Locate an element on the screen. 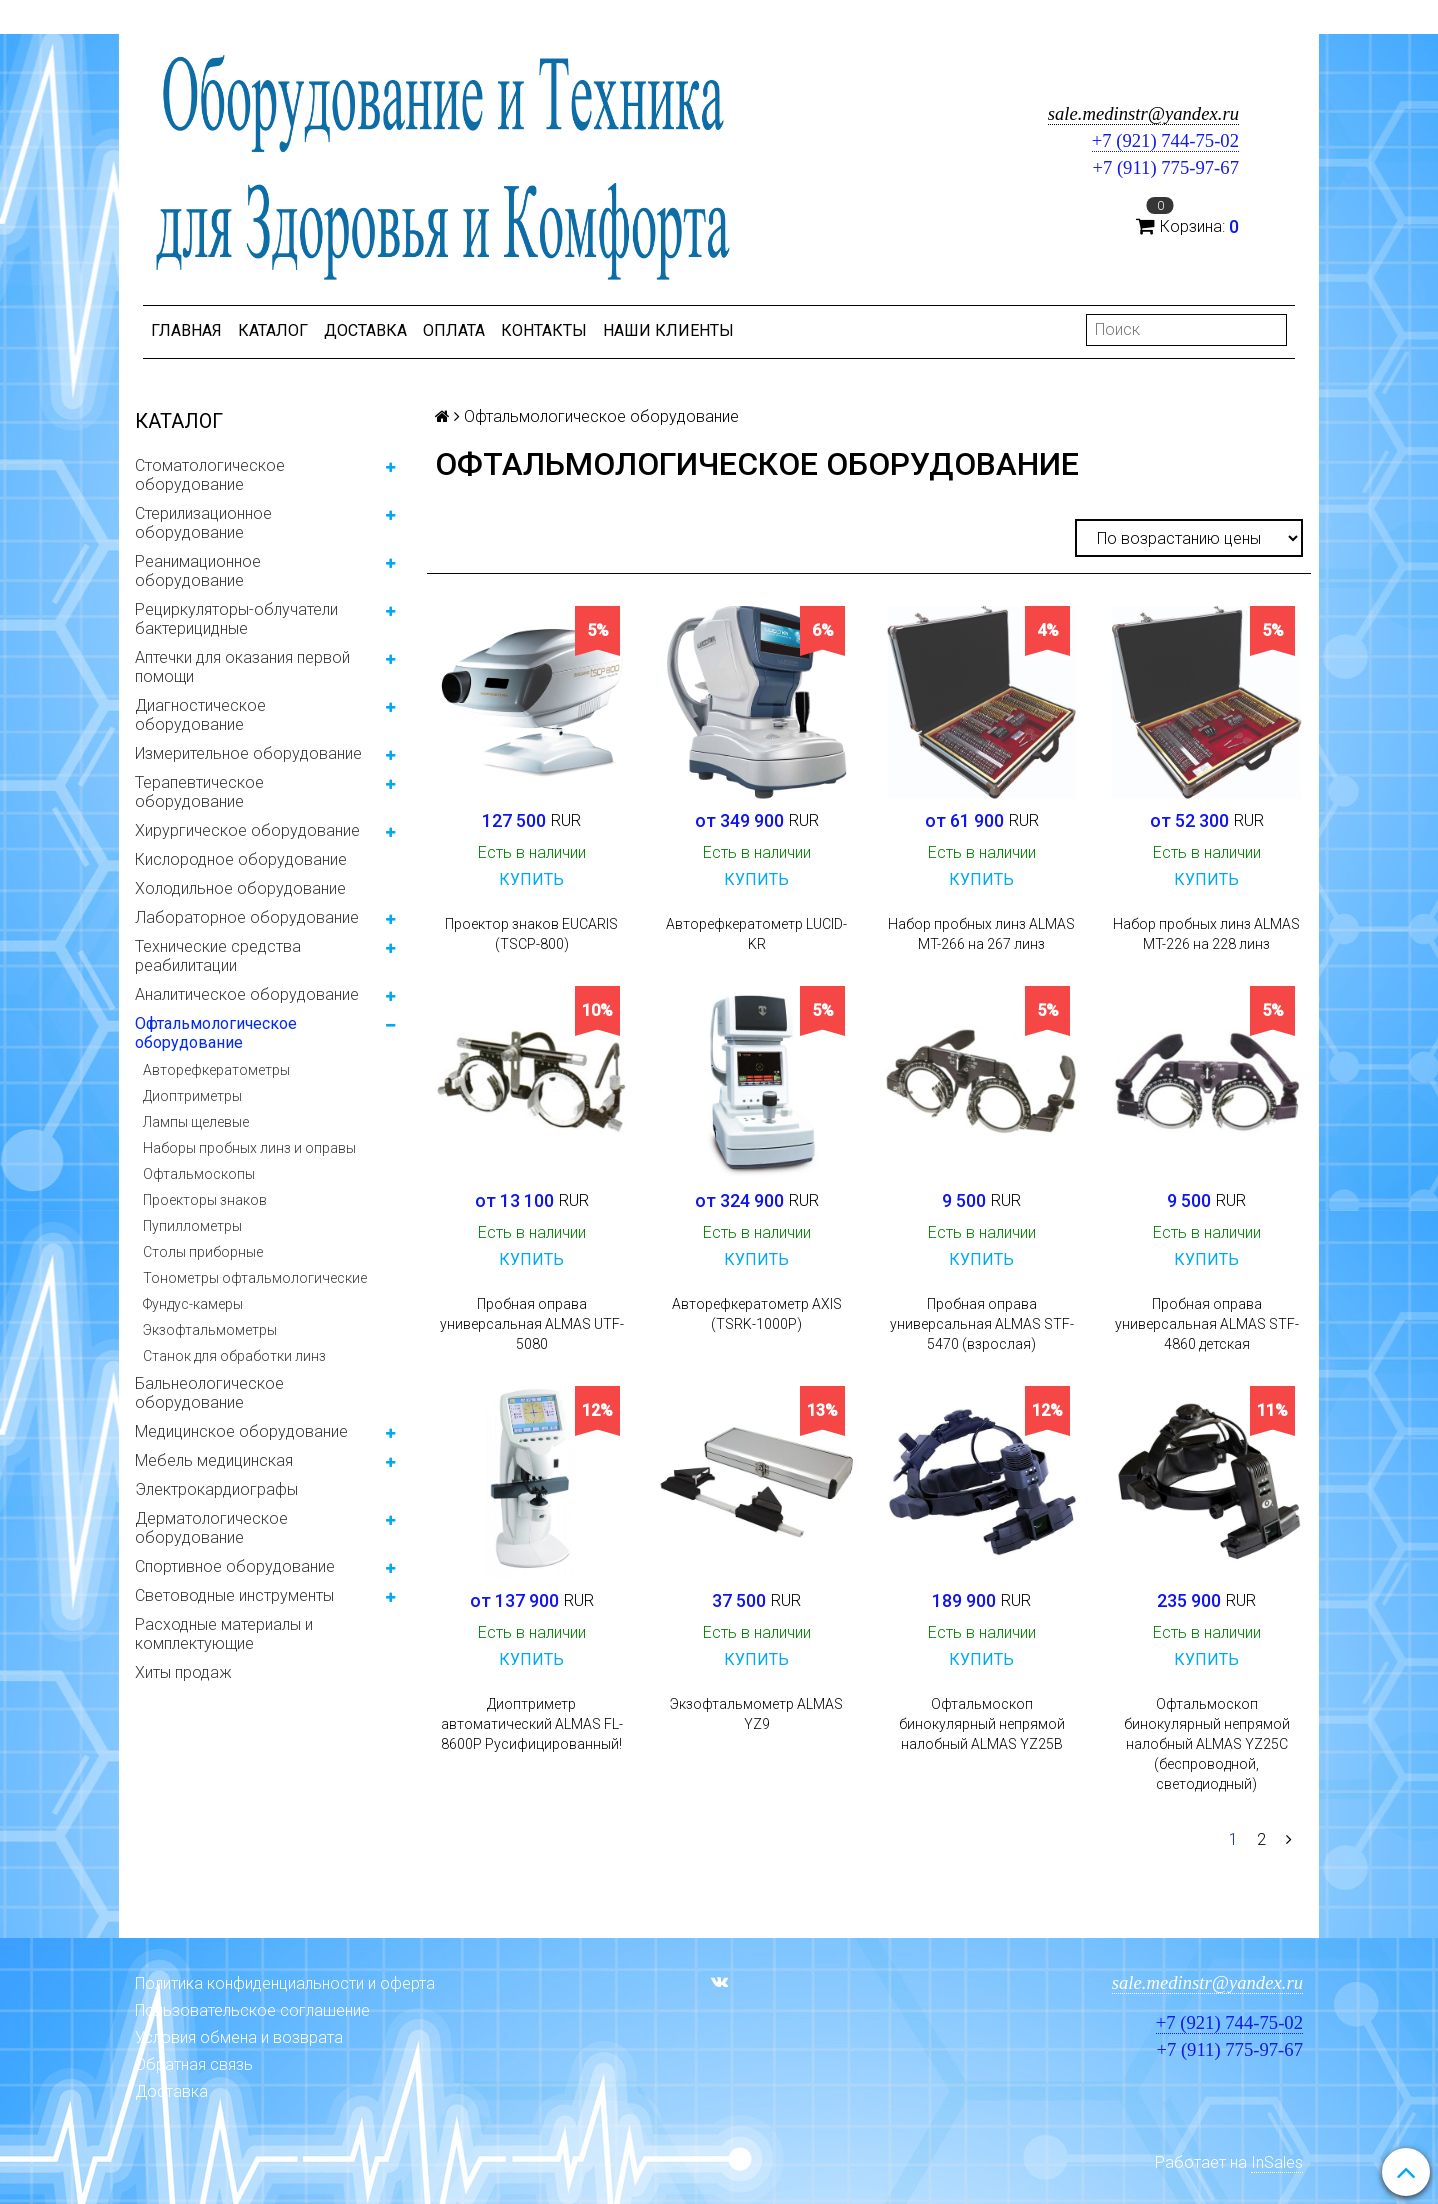  Тонометры офтальмологические is located at coordinates (255, 1278).